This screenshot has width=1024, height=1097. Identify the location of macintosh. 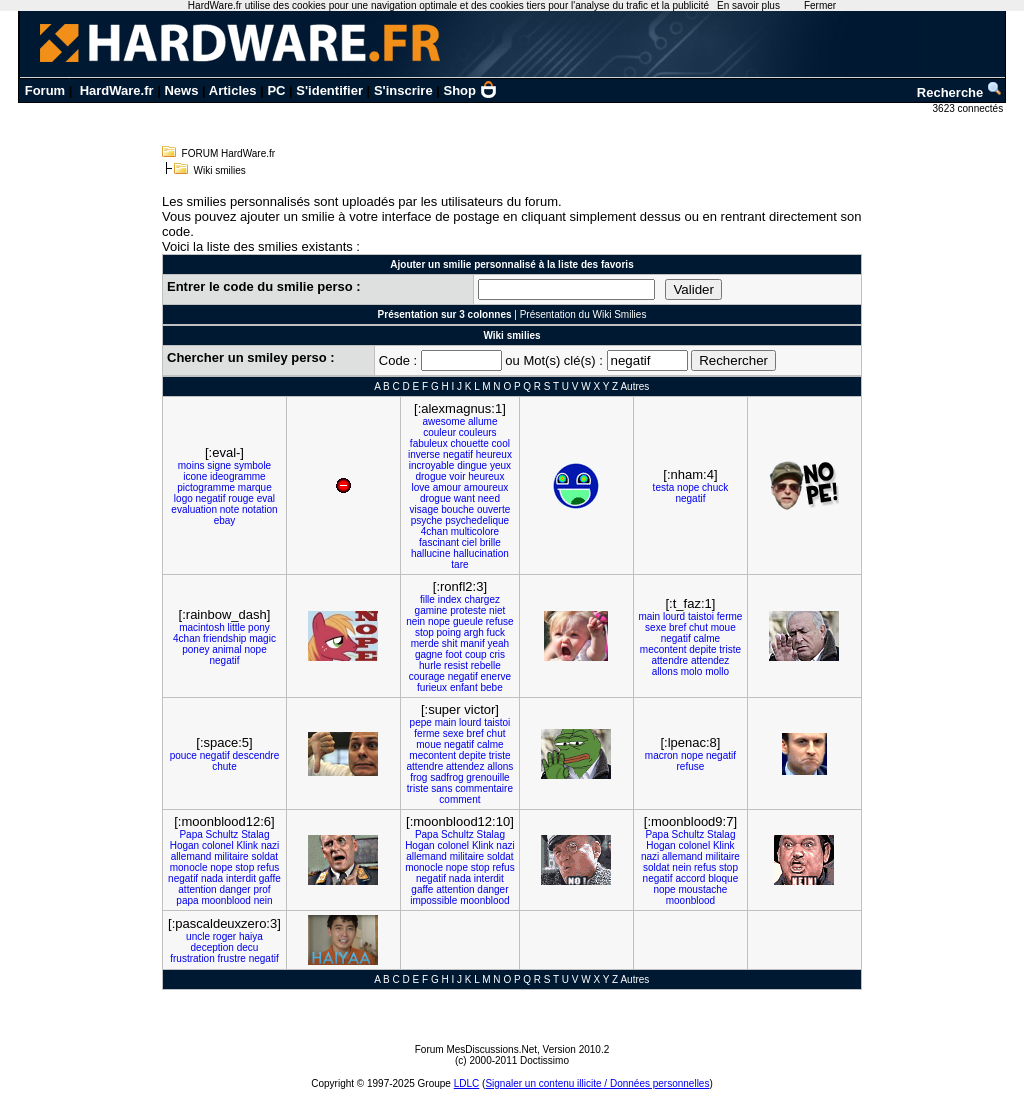
(202, 627).